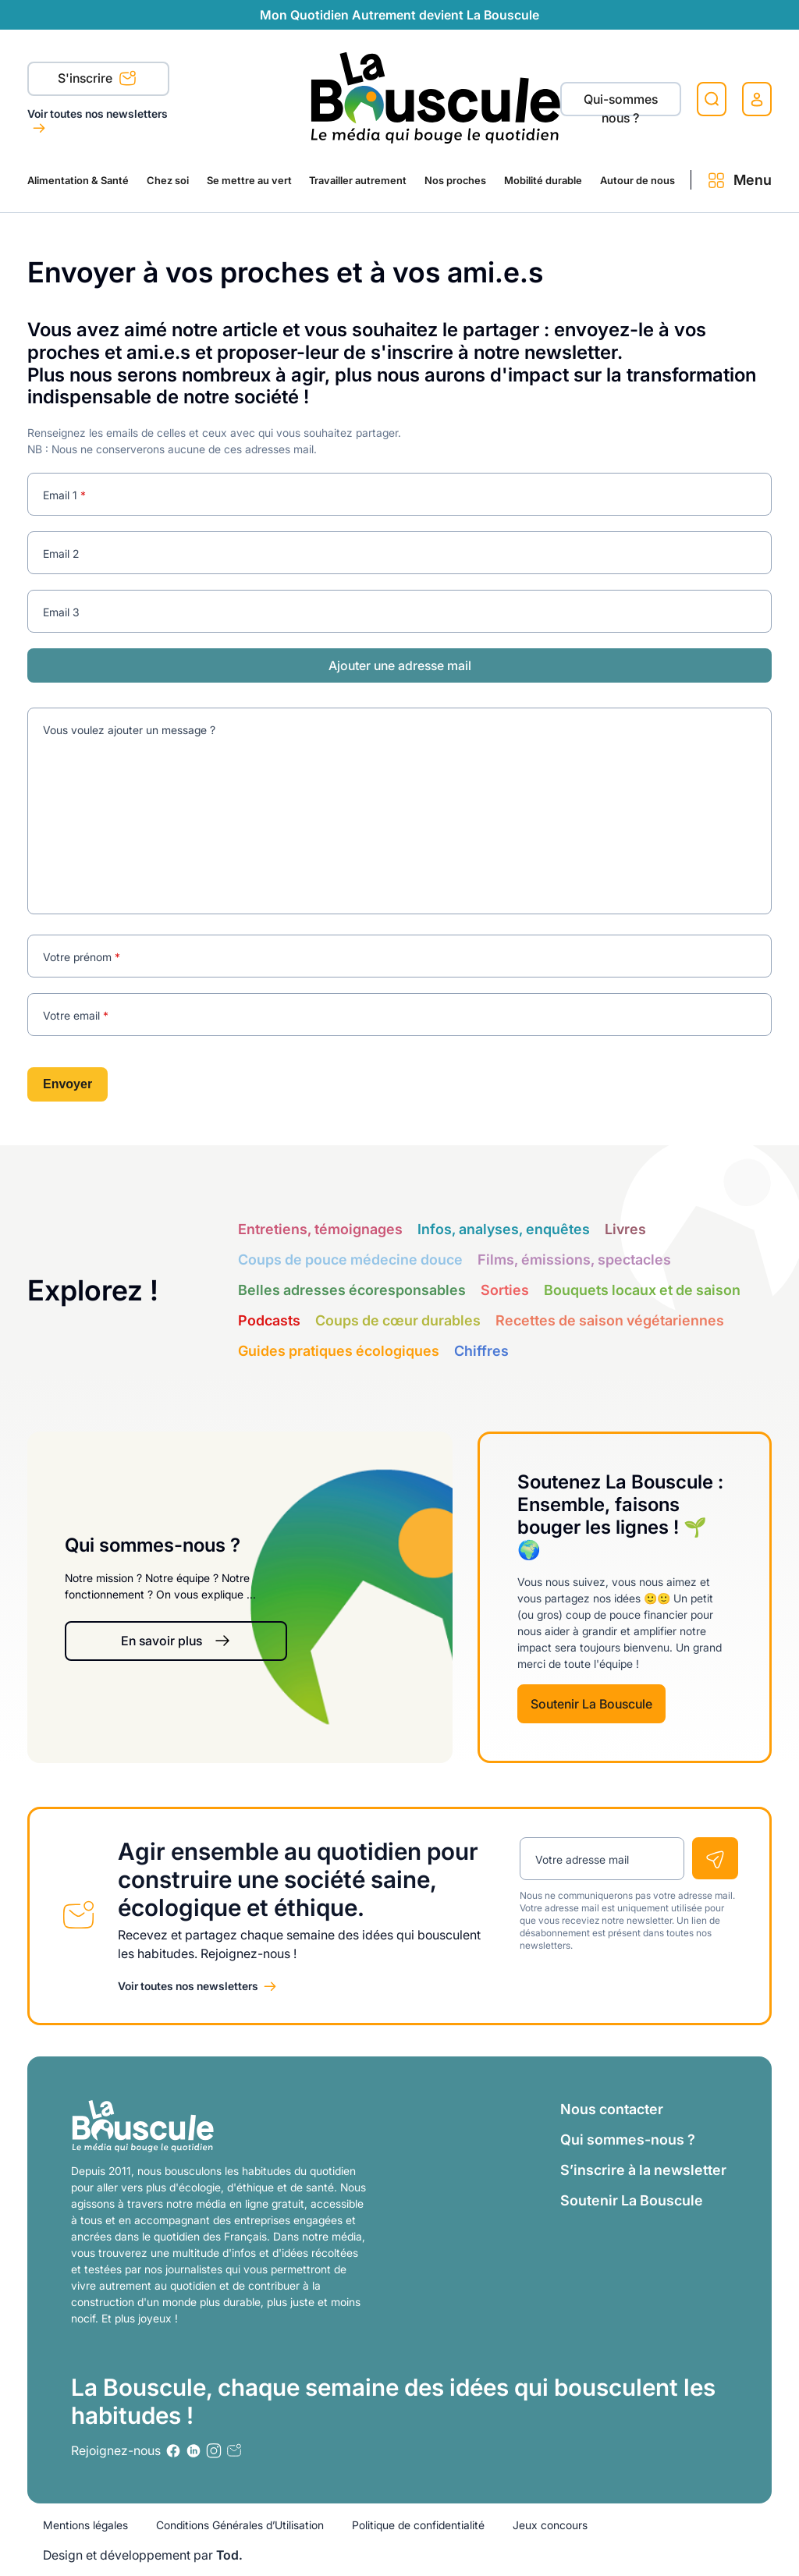 This screenshot has height=2576, width=799. I want to click on Chez soi, so click(168, 180).